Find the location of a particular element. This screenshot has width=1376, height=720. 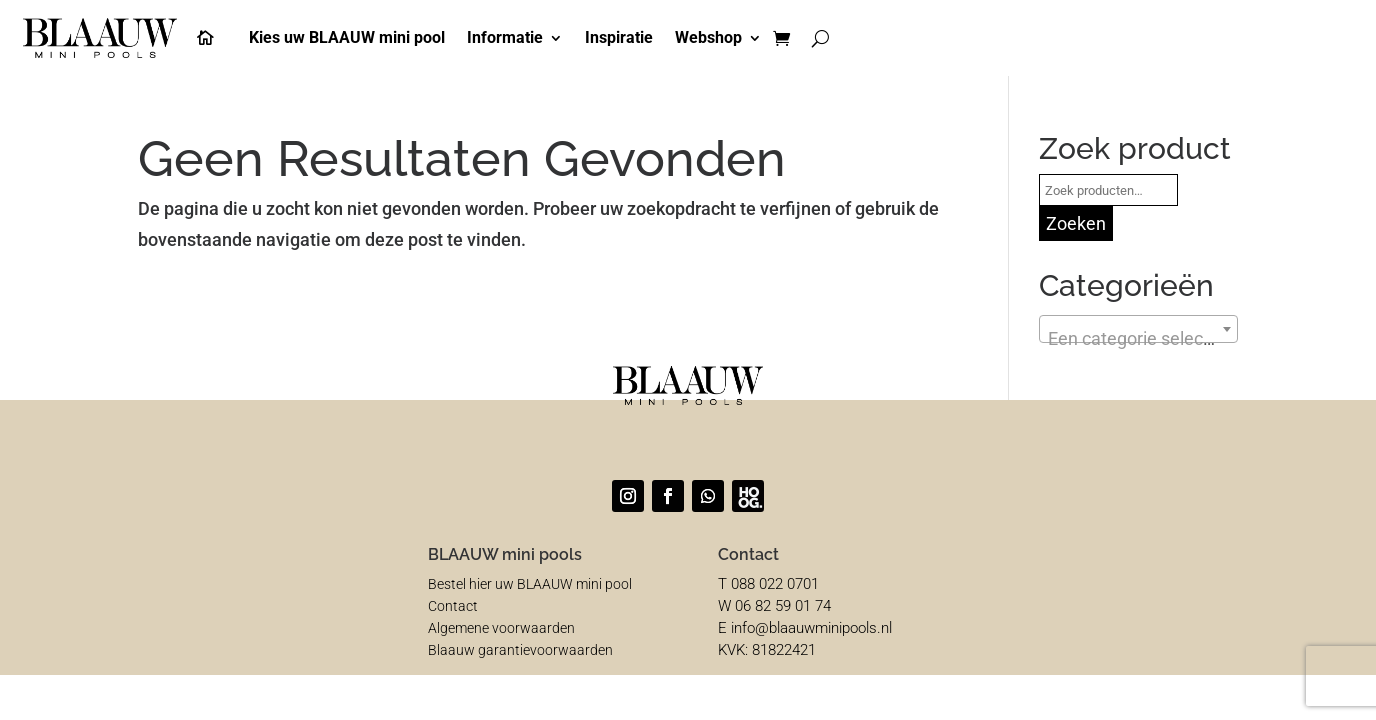

Webshop is located at coordinates (708, 37).